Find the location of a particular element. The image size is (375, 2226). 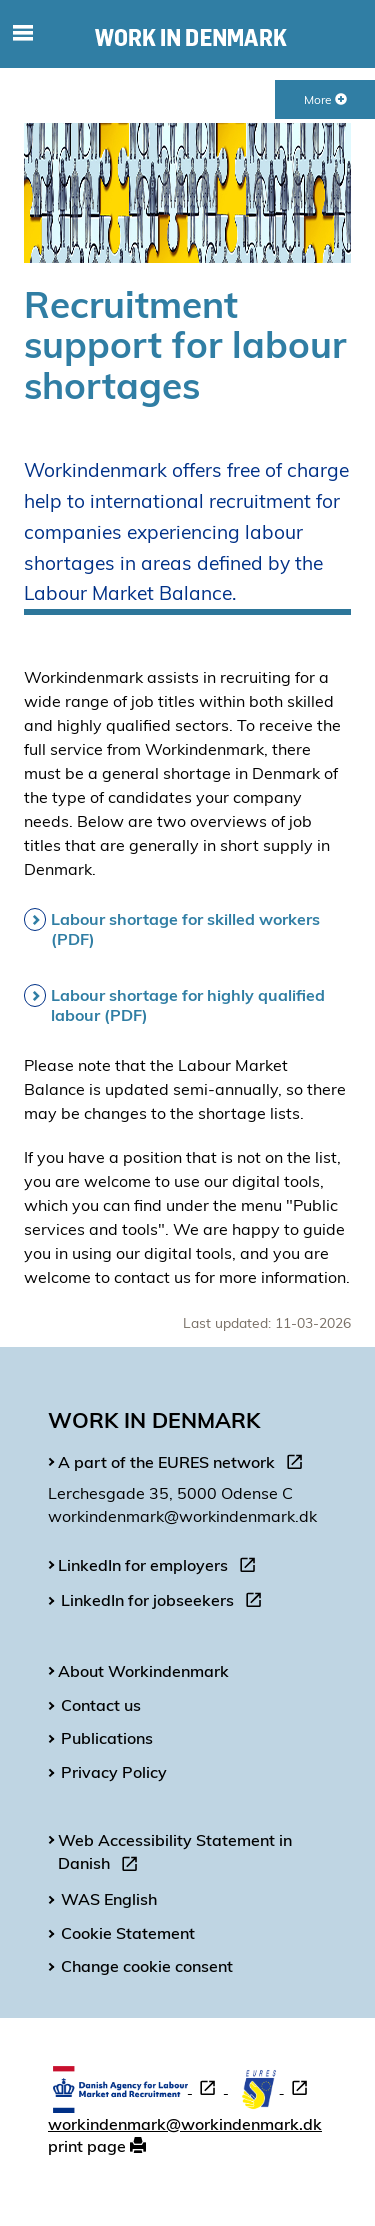

LinkedIn for employers is located at coordinates (161, 1568).